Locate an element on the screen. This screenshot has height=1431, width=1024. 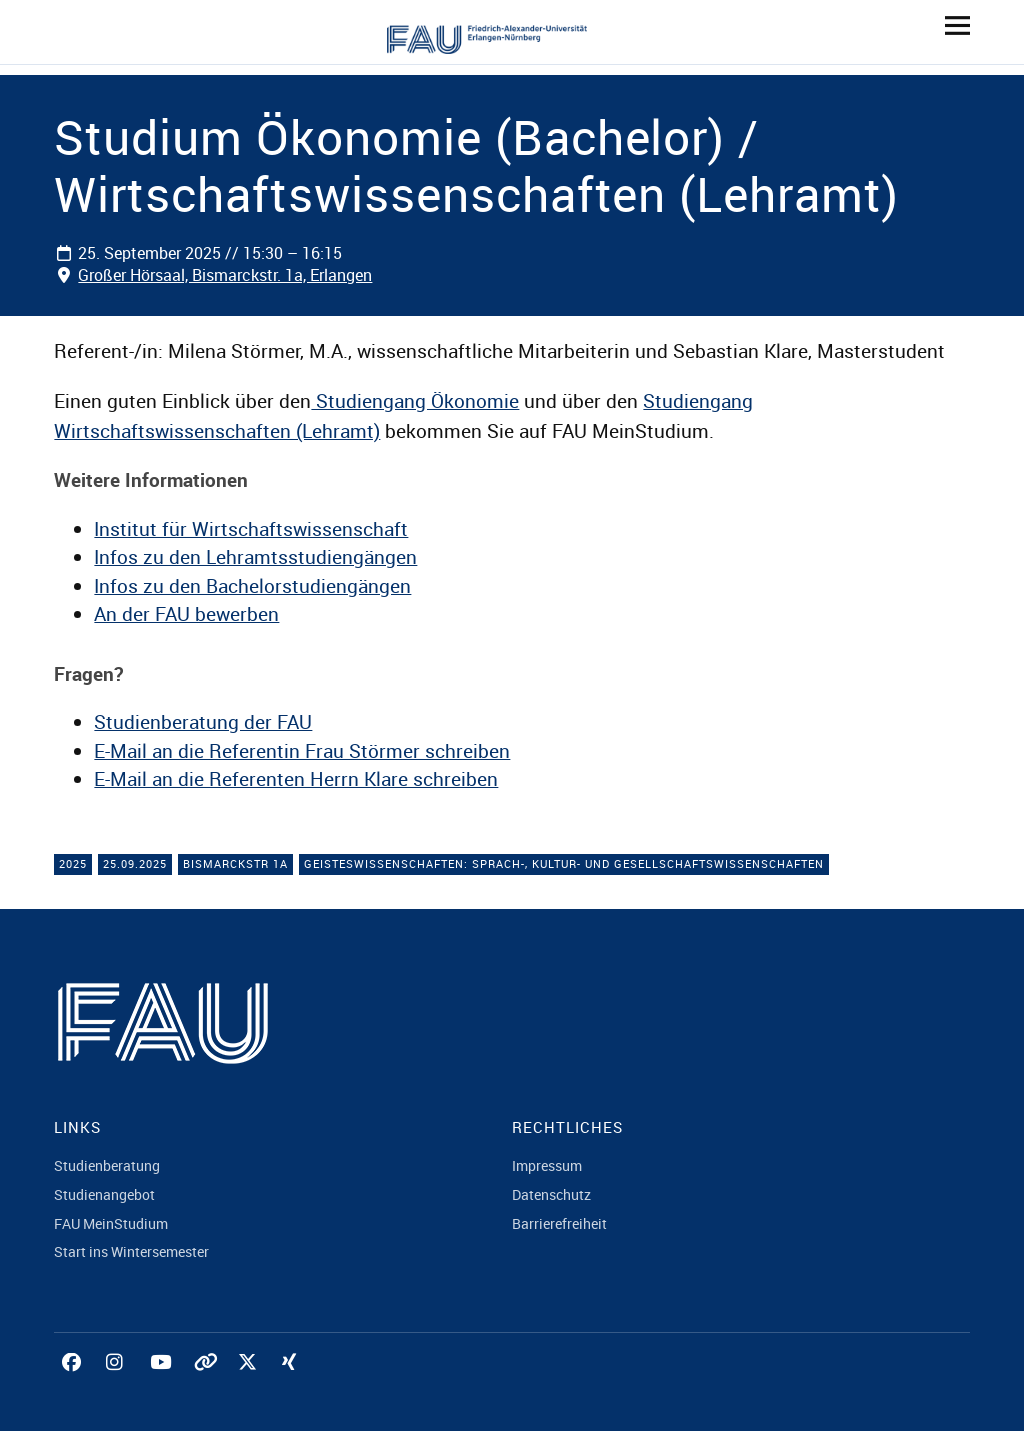
Instagram is located at coordinates (118, 1384).